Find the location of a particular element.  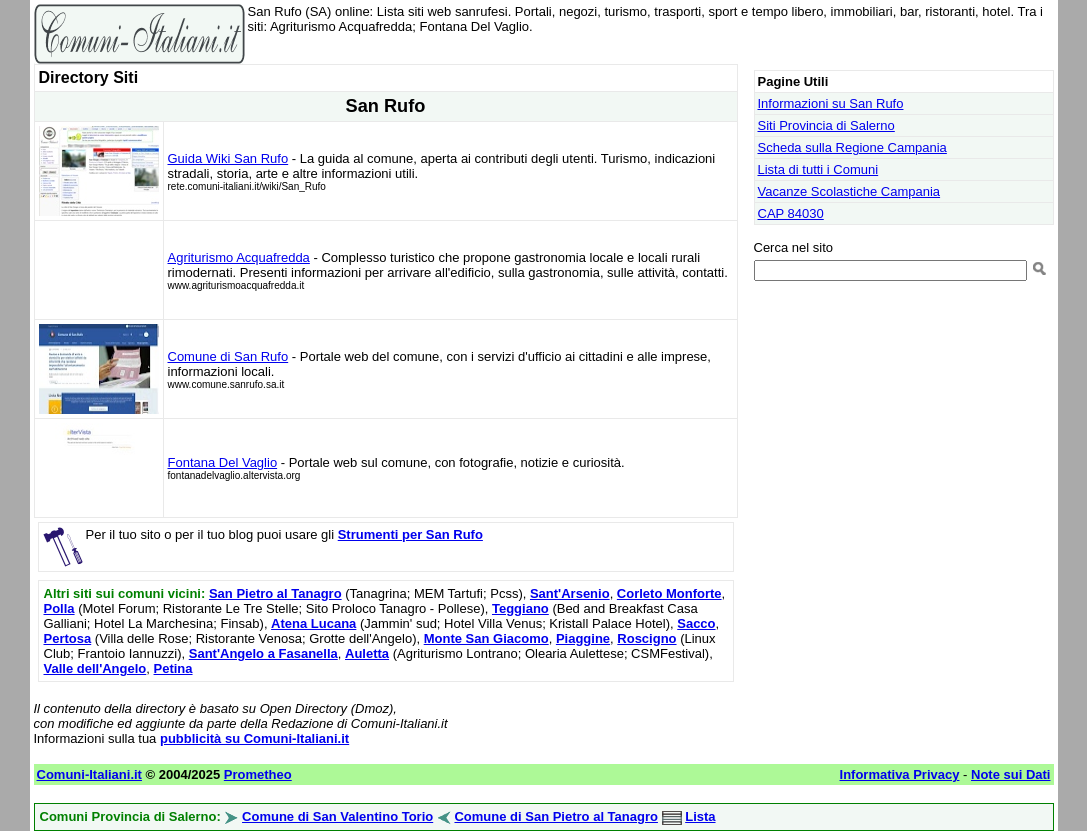

CAP 84030 is located at coordinates (791, 213).